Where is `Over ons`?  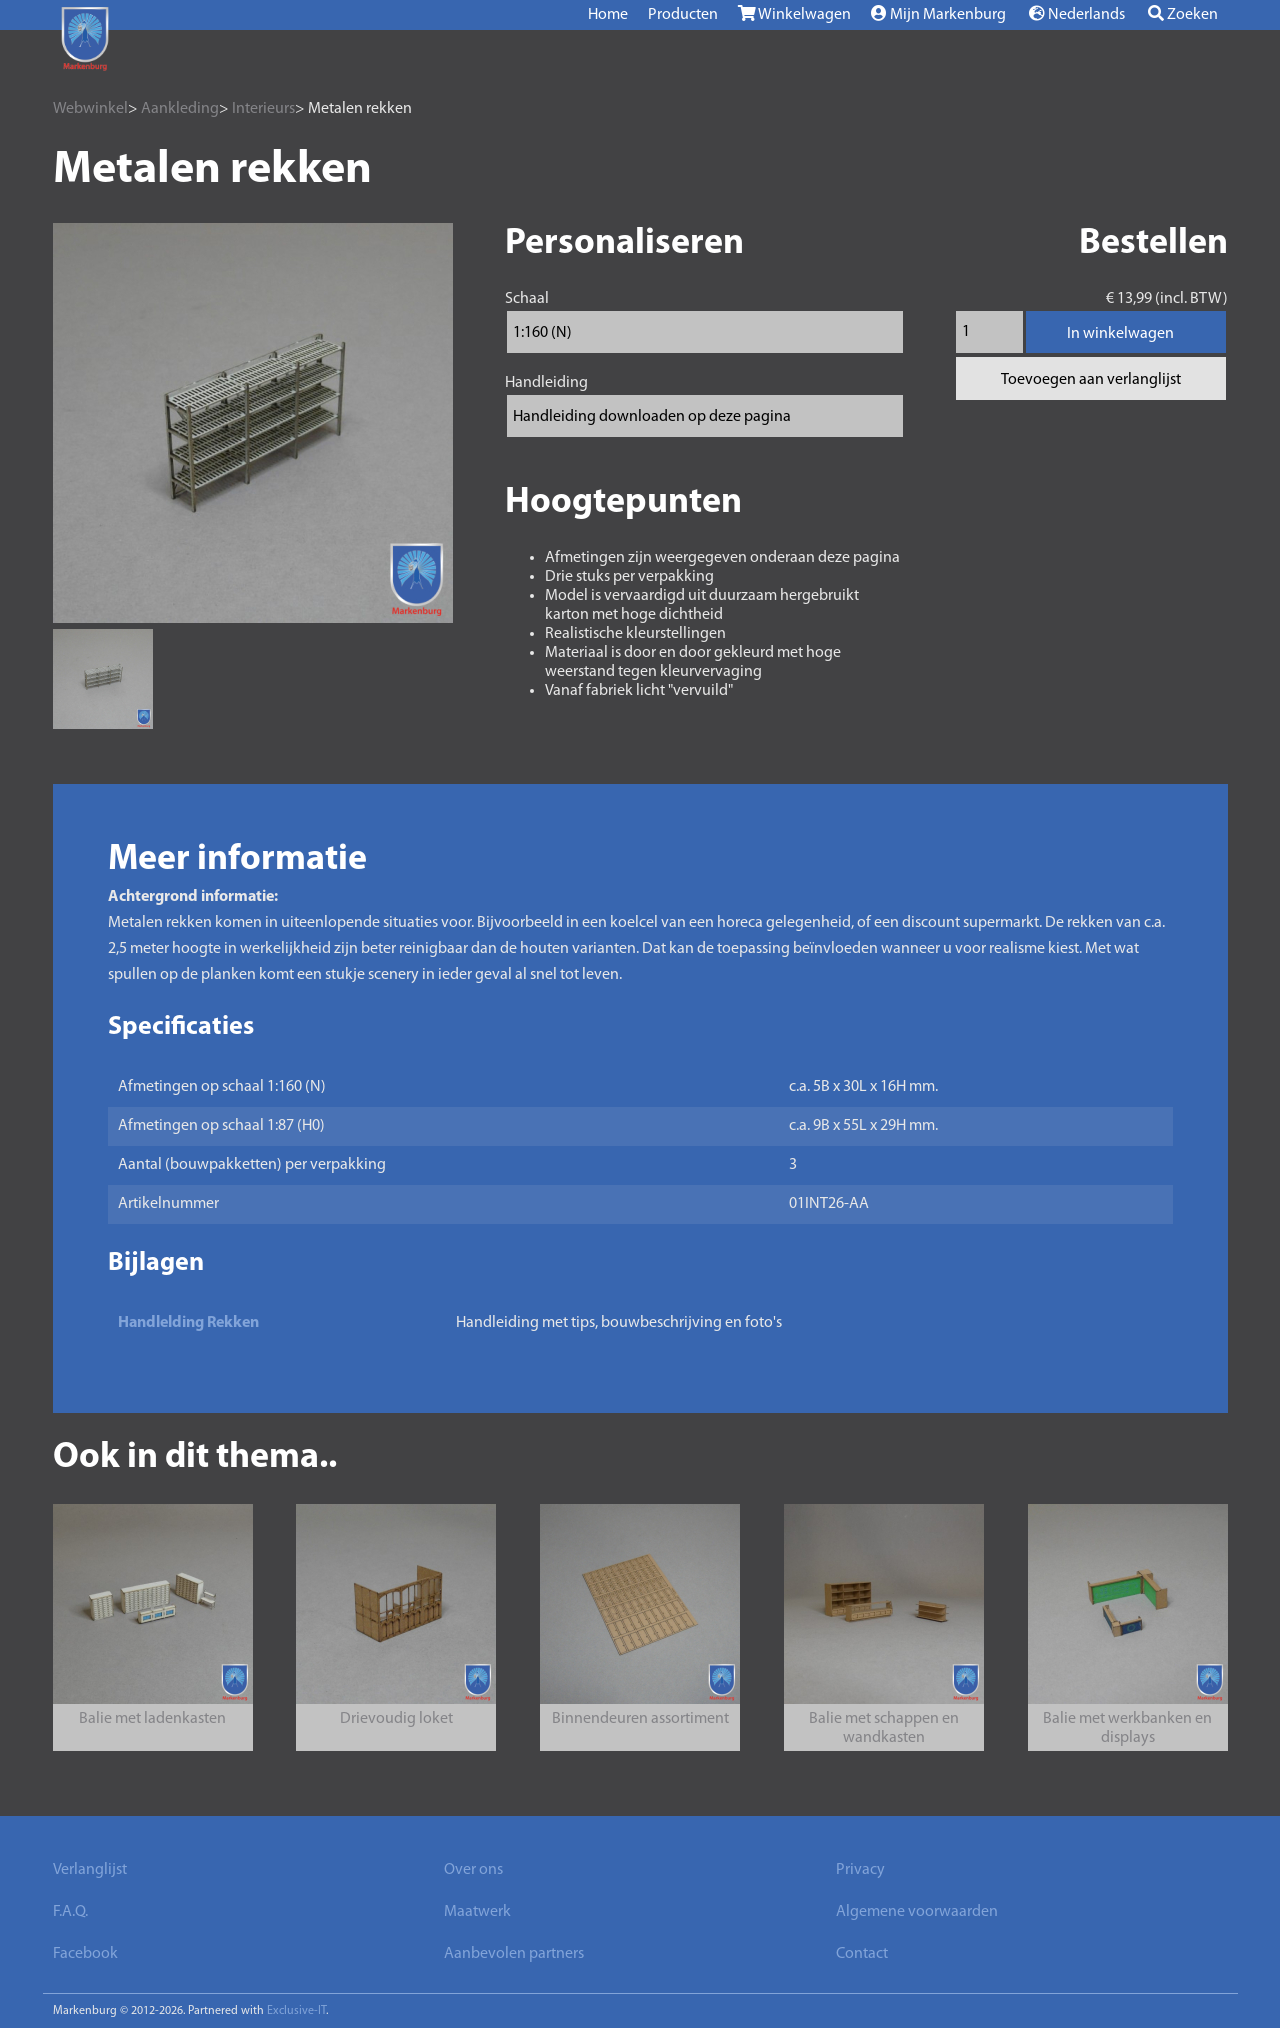
Over ons is located at coordinates (473, 1870).